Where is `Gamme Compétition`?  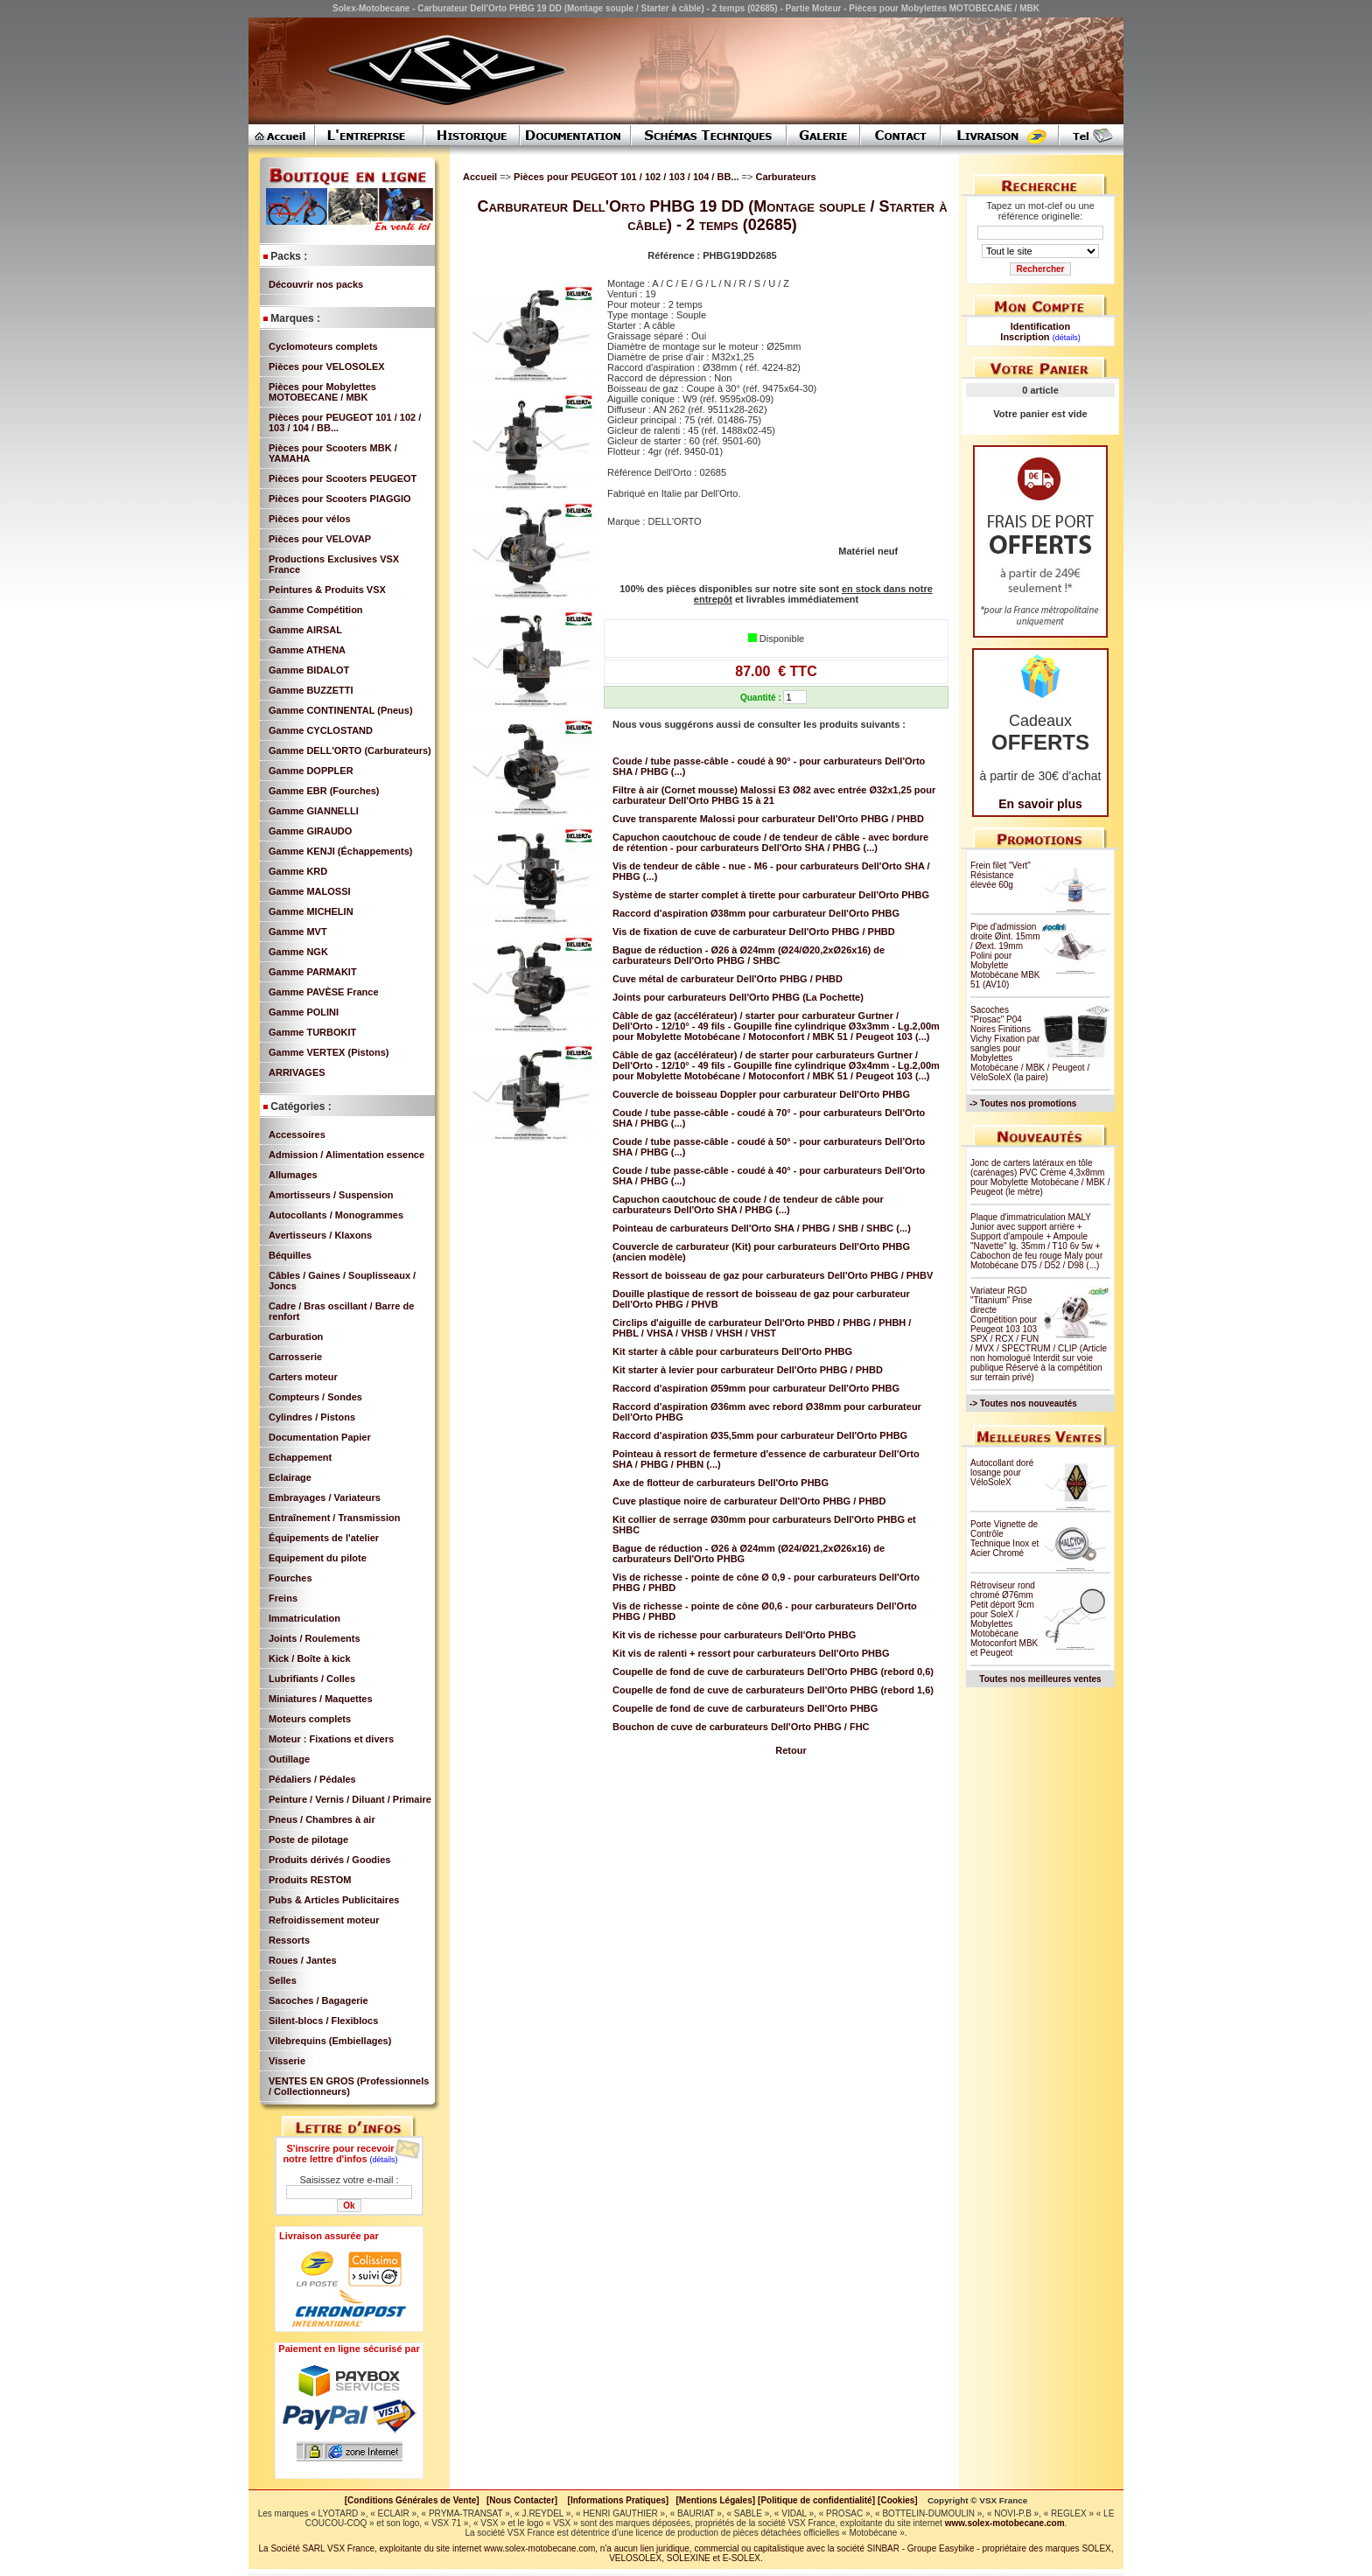
Gamme Compétition is located at coordinates (316, 609).